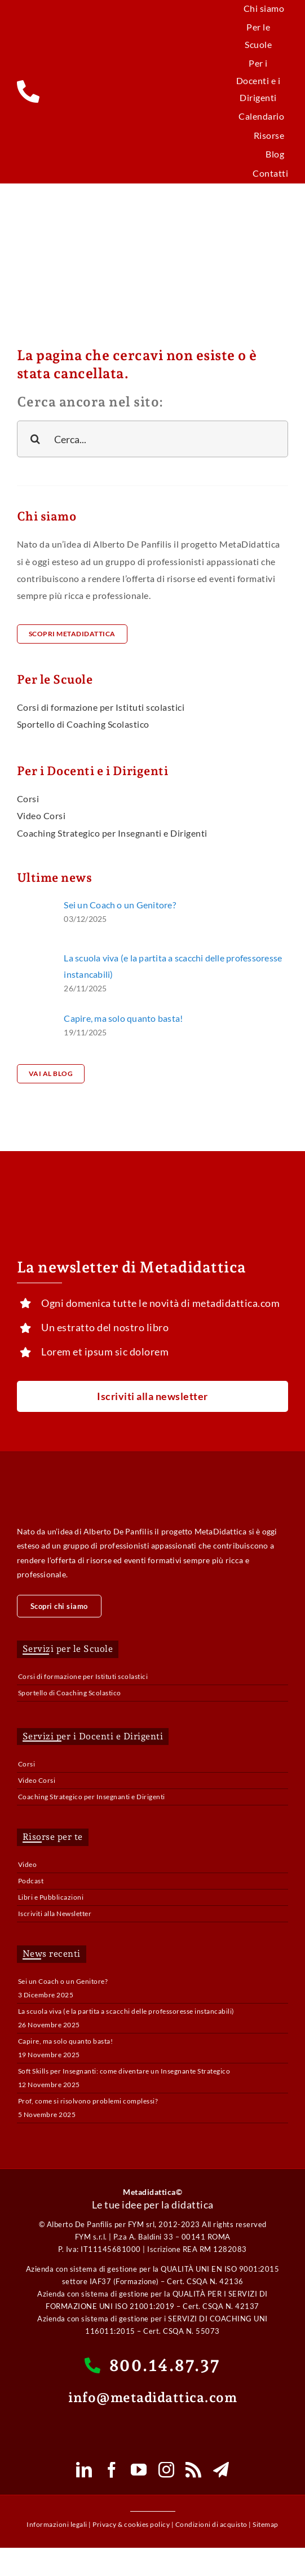  What do you see at coordinates (35, 439) in the screenshot?
I see `[Cerca]` at bounding box center [35, 439].